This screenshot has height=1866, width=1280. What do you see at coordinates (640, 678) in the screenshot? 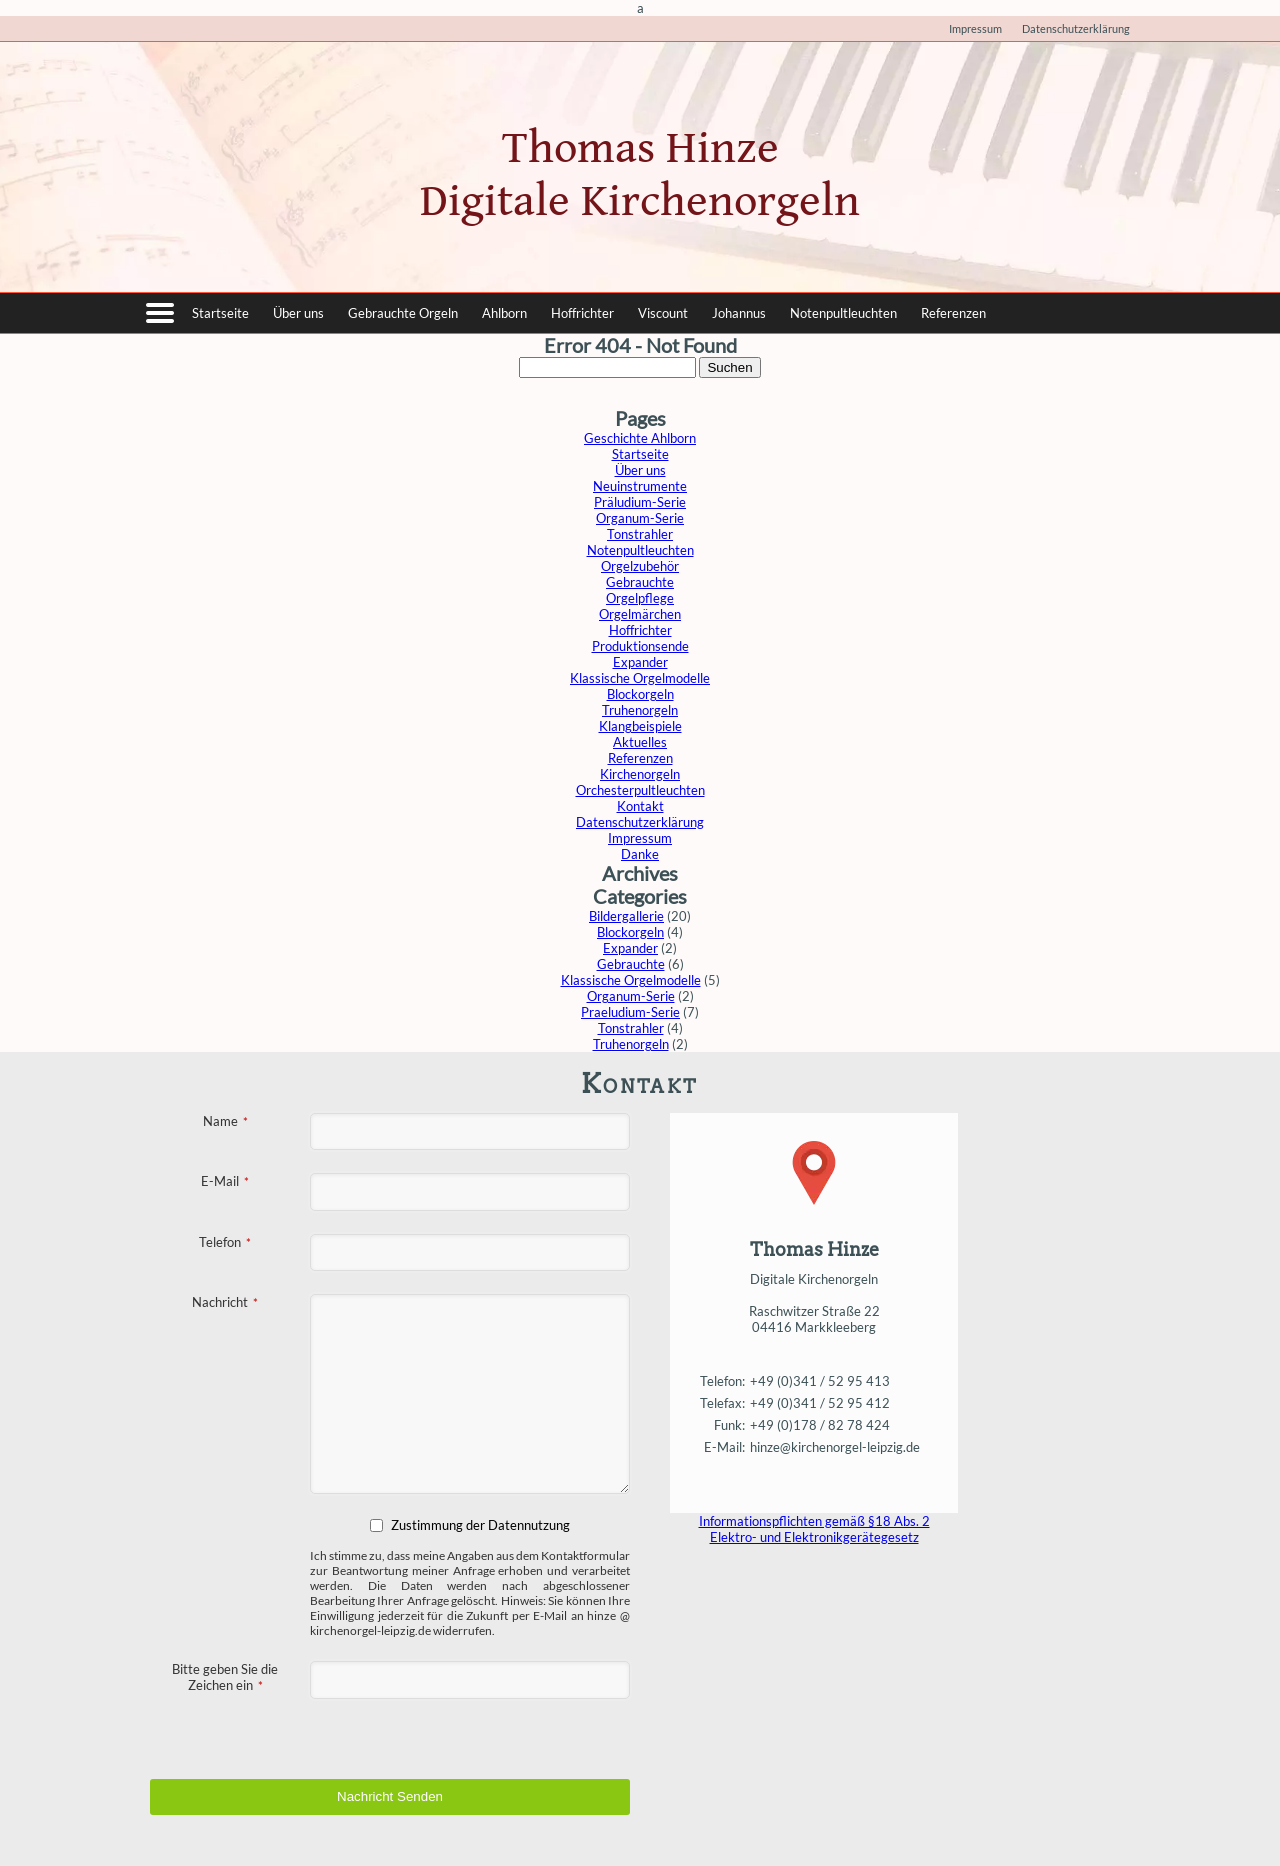
I see `Klassische Orgelmodelle` at bounding box center [640, 678].